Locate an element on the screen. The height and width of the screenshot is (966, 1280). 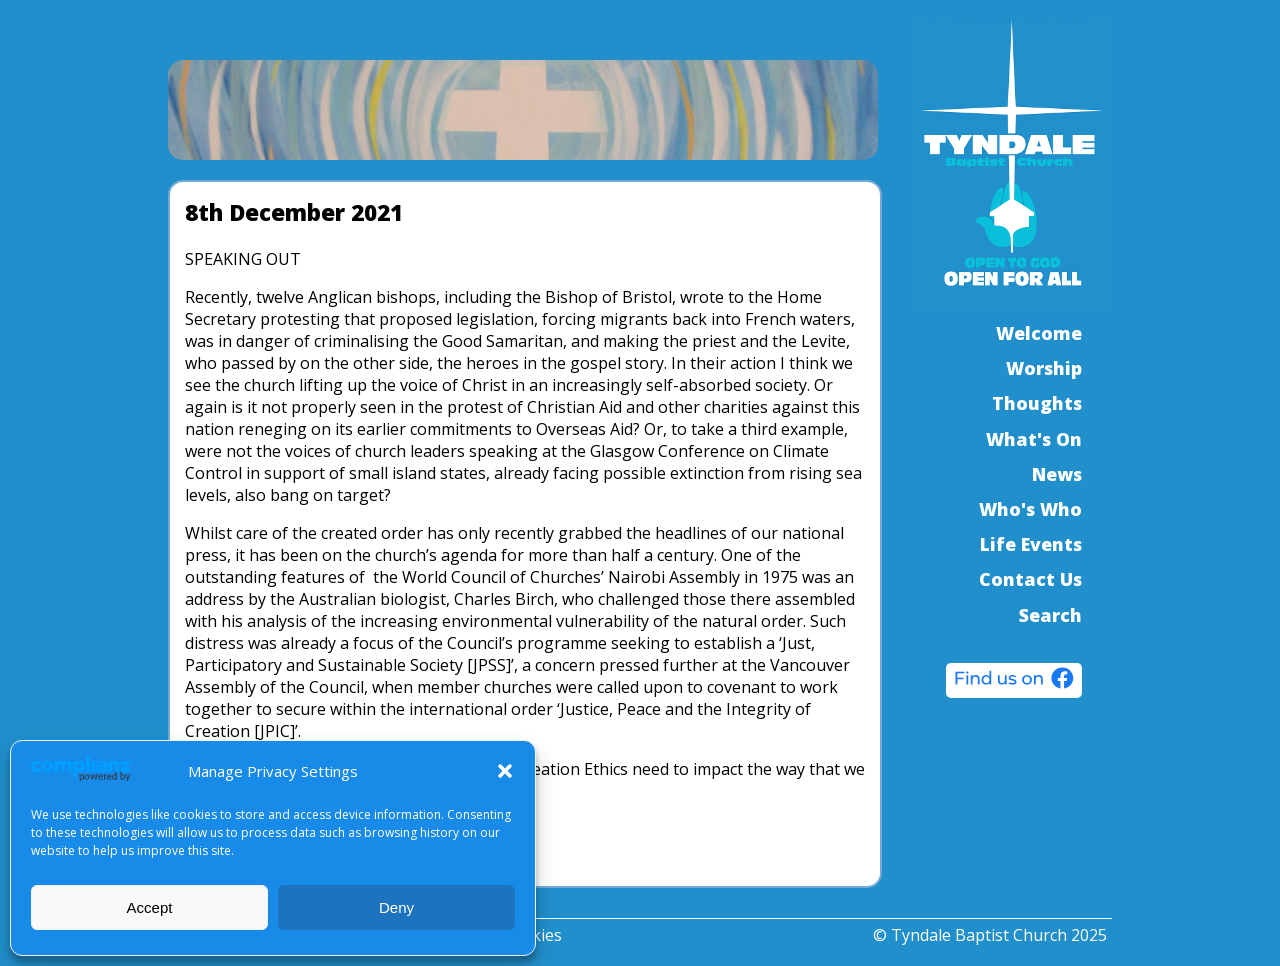
[button] is located at coordinates (505, 771).